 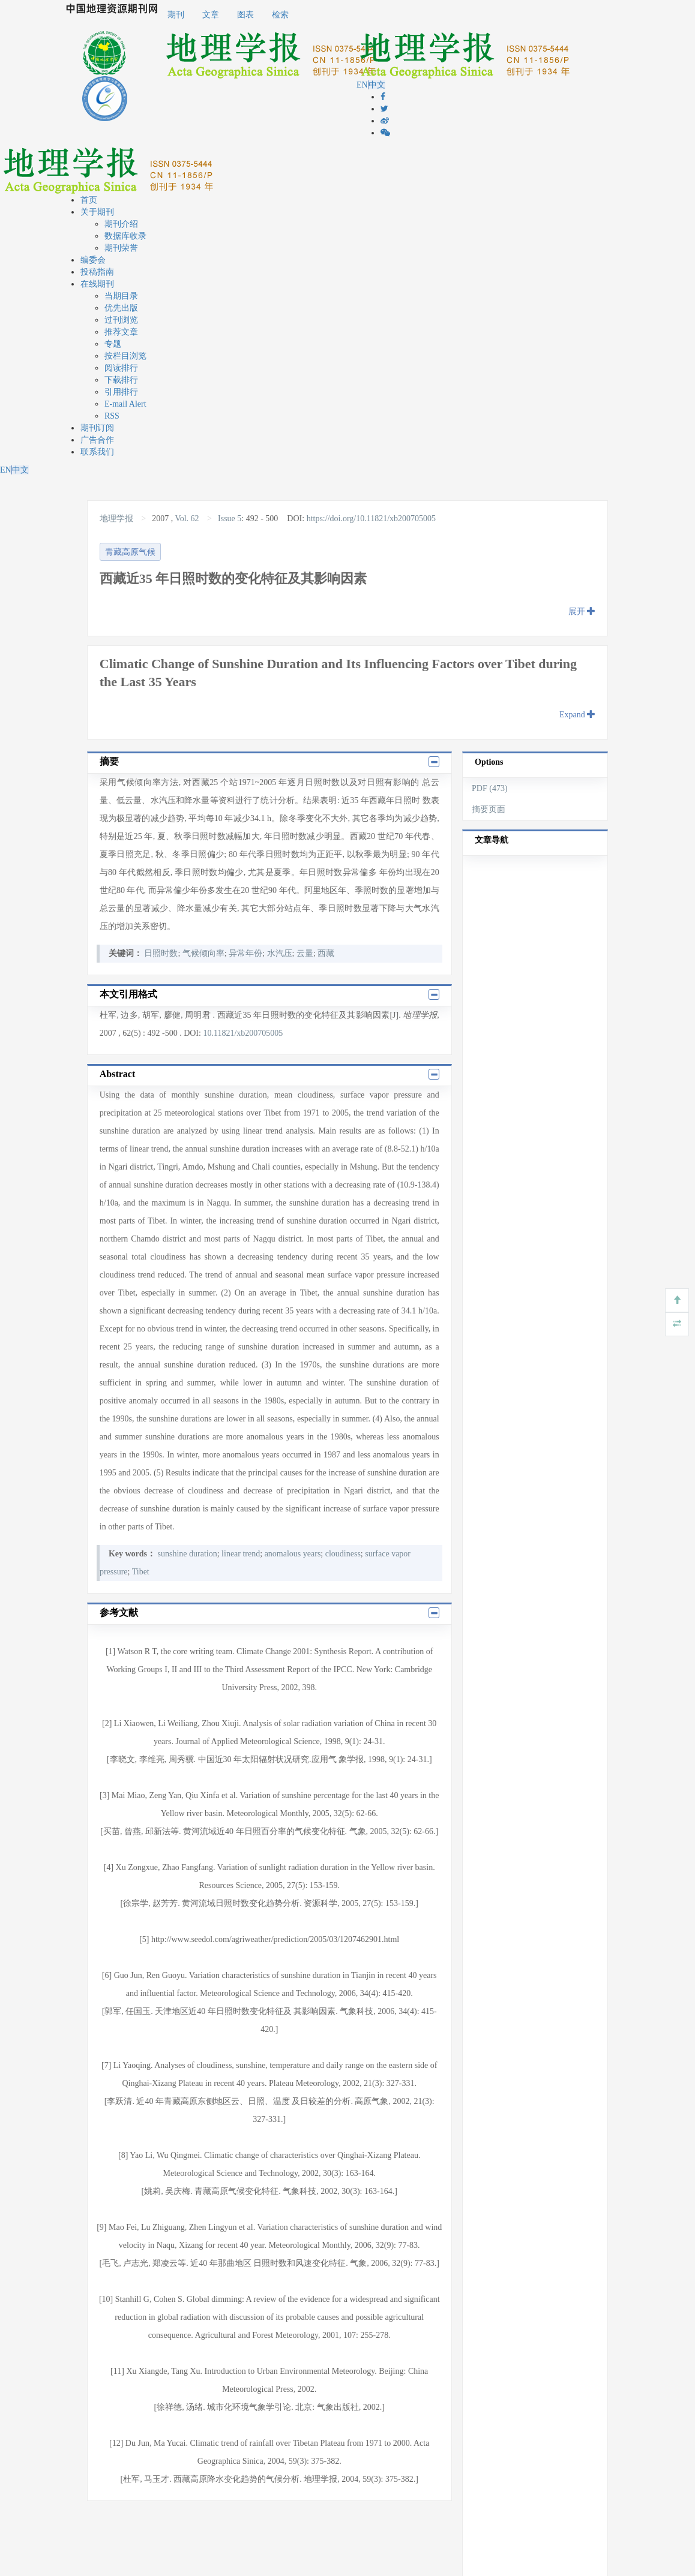 I want to click on 地理学报, so click(x=118, y=518).